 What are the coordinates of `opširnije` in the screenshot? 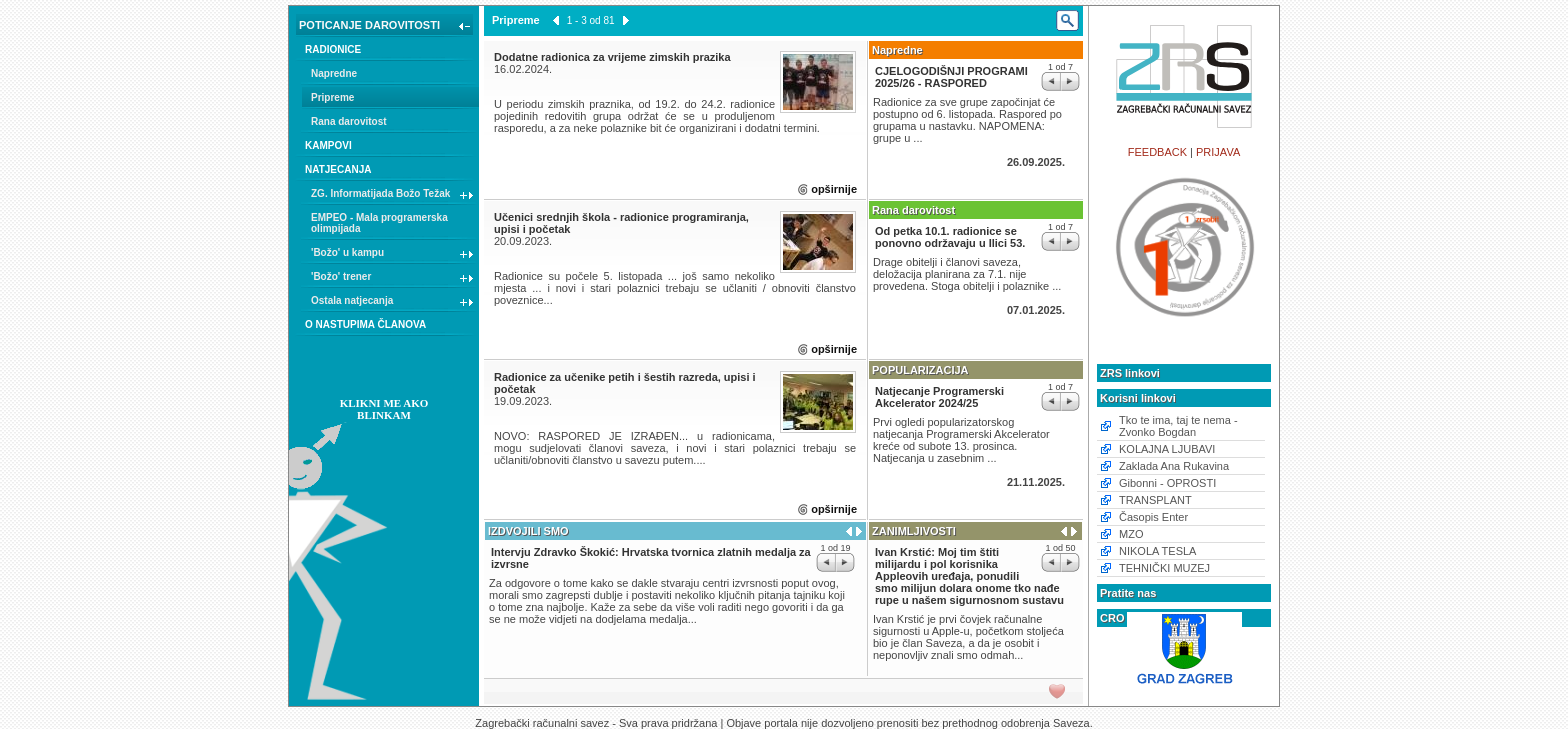 It's located at (834, 189).